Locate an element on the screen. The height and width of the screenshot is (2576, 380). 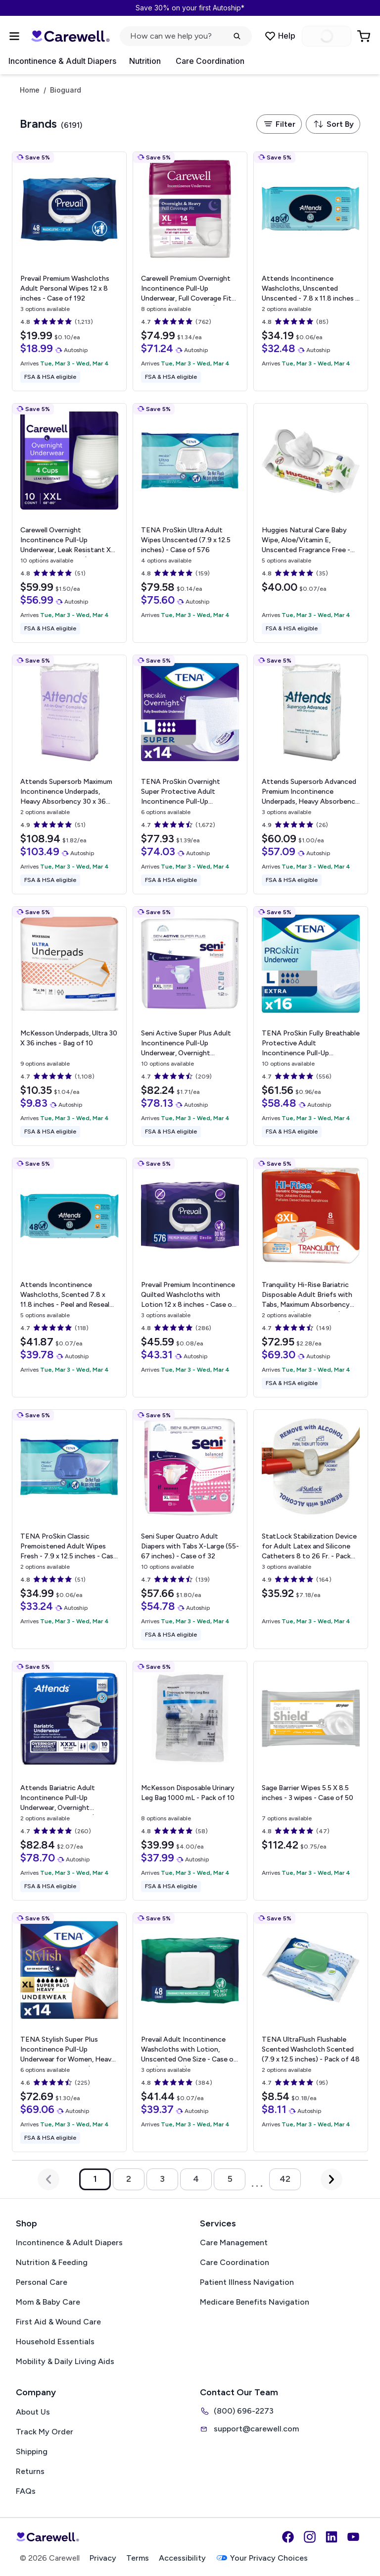
(800) 696-2273 is located at coordinates (237, 2411).